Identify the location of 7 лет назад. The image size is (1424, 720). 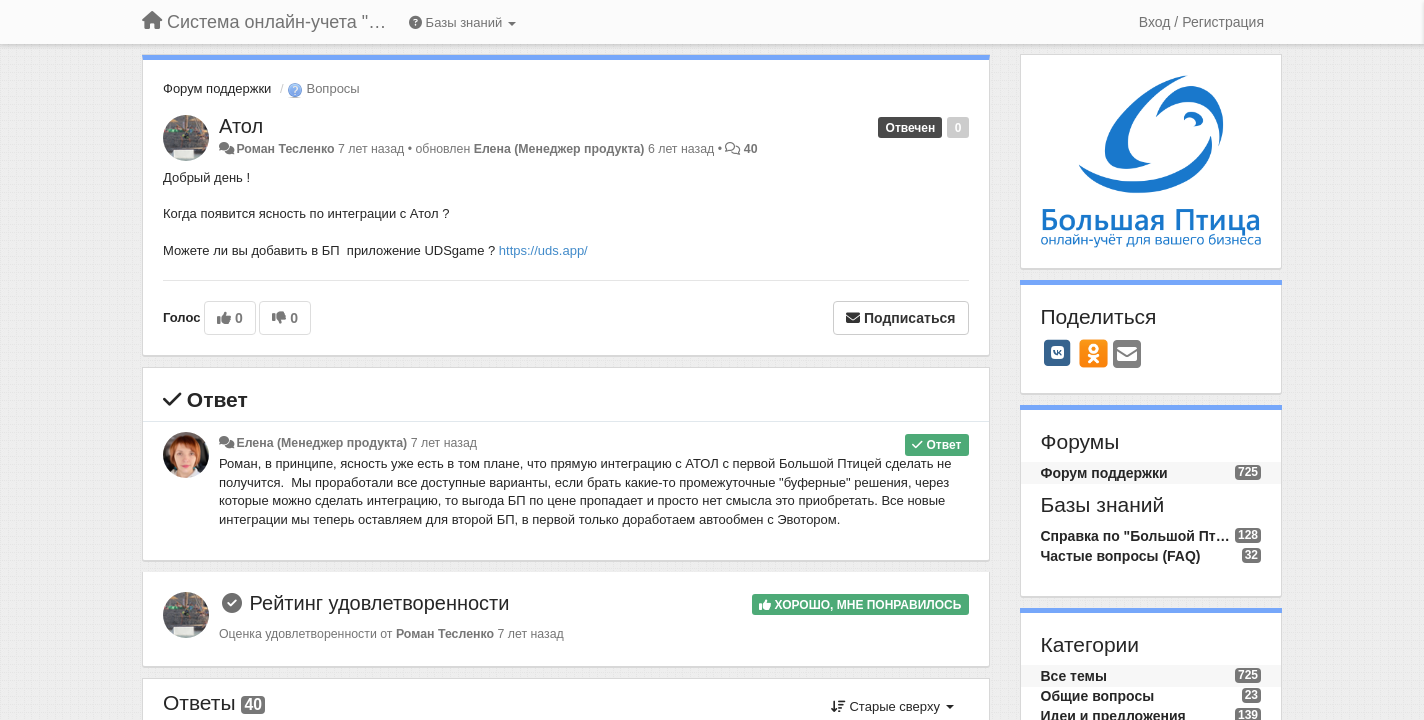
(444, 443).